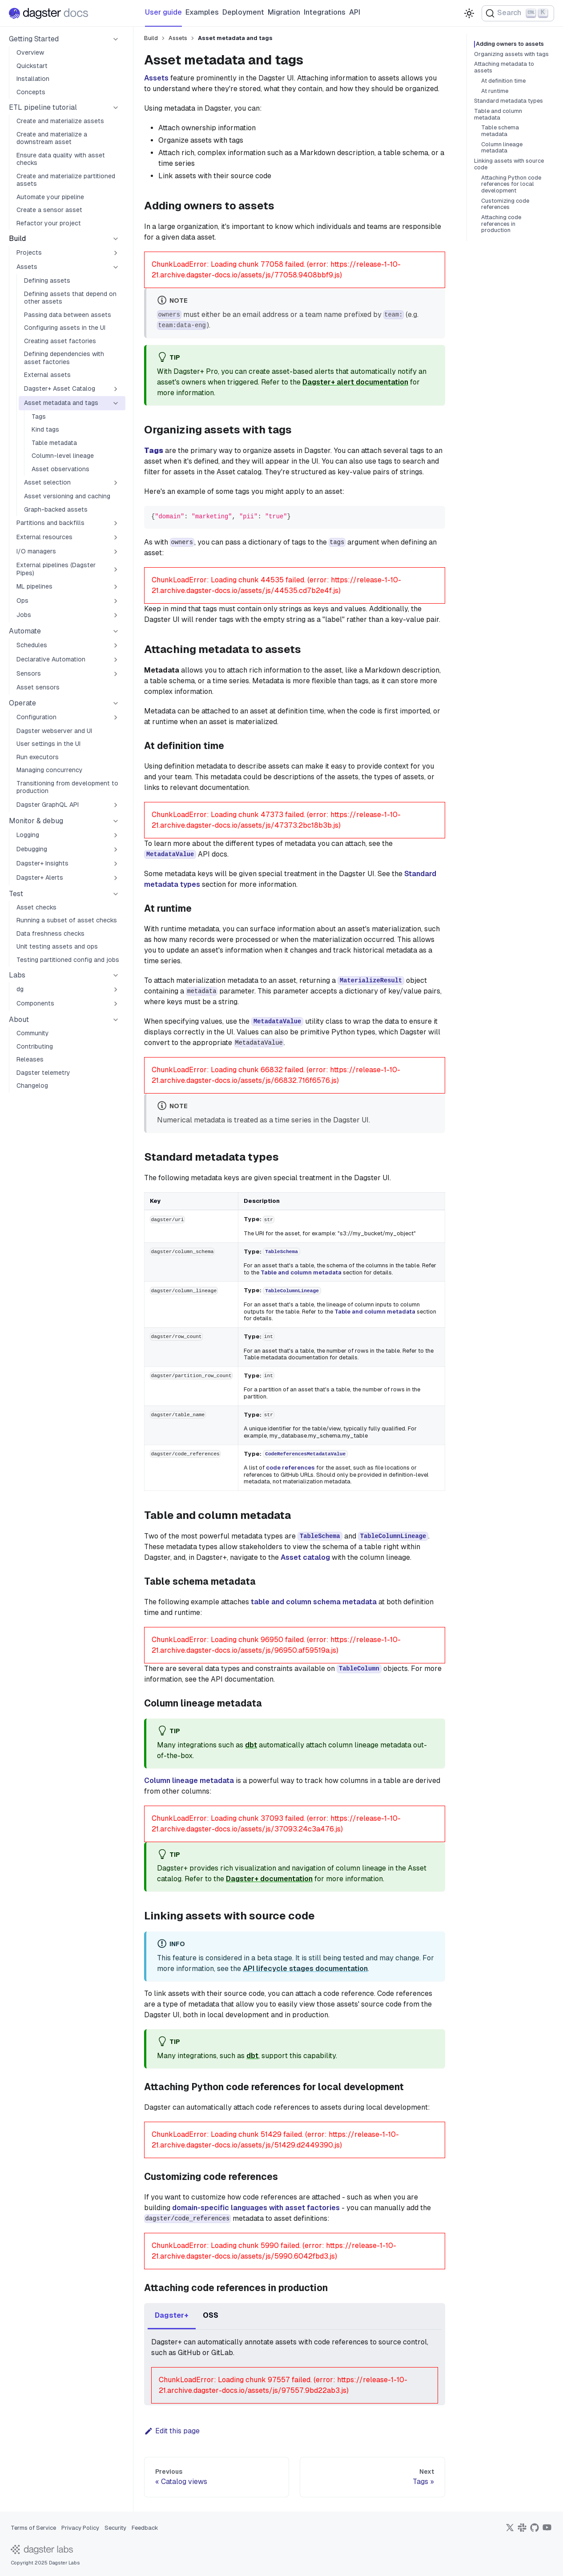  Describe the element at coordinates (501, 223) in the screenshot. I see `Attaching code references in production` at that location.